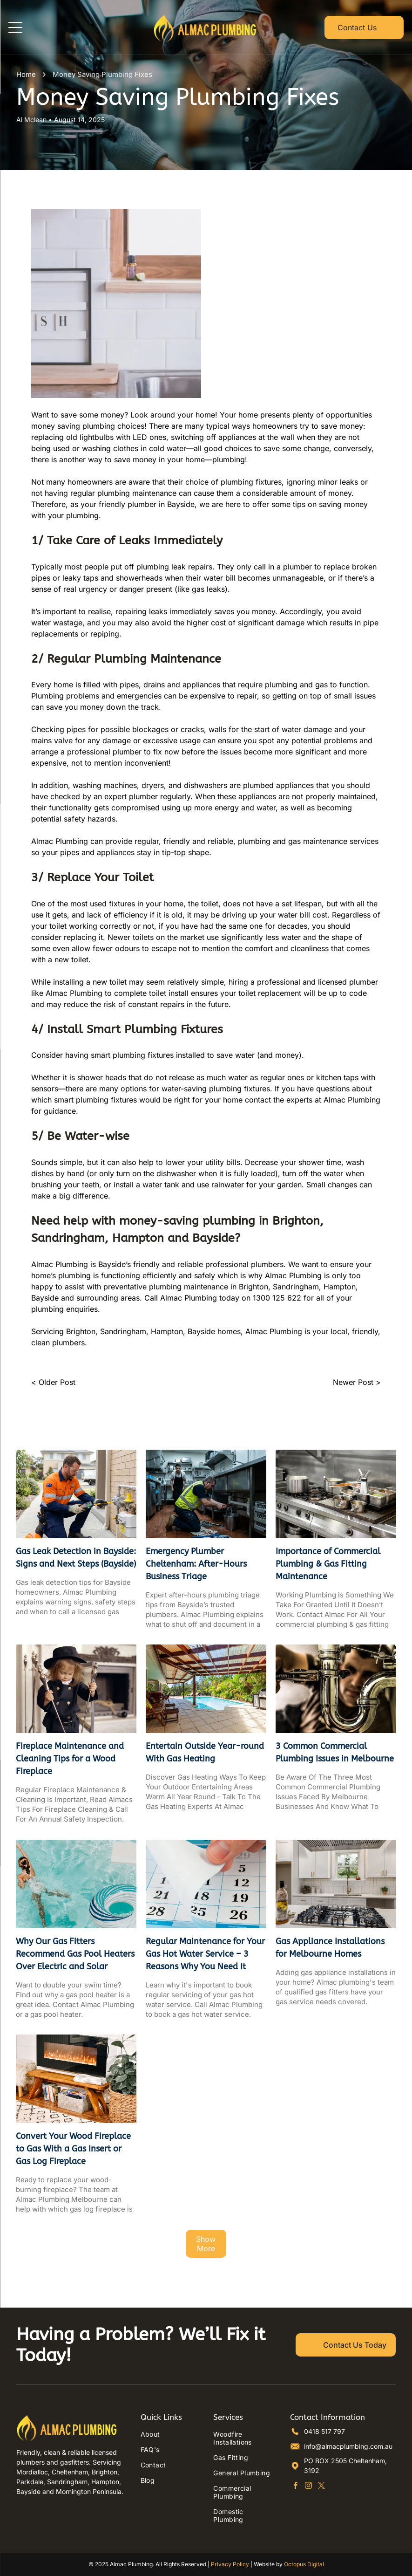 The width and height of the screenshot is (412, 2576). Describe the element at coordinates (321, 2486) in the screenshot. I see `[twitter]` at that location.